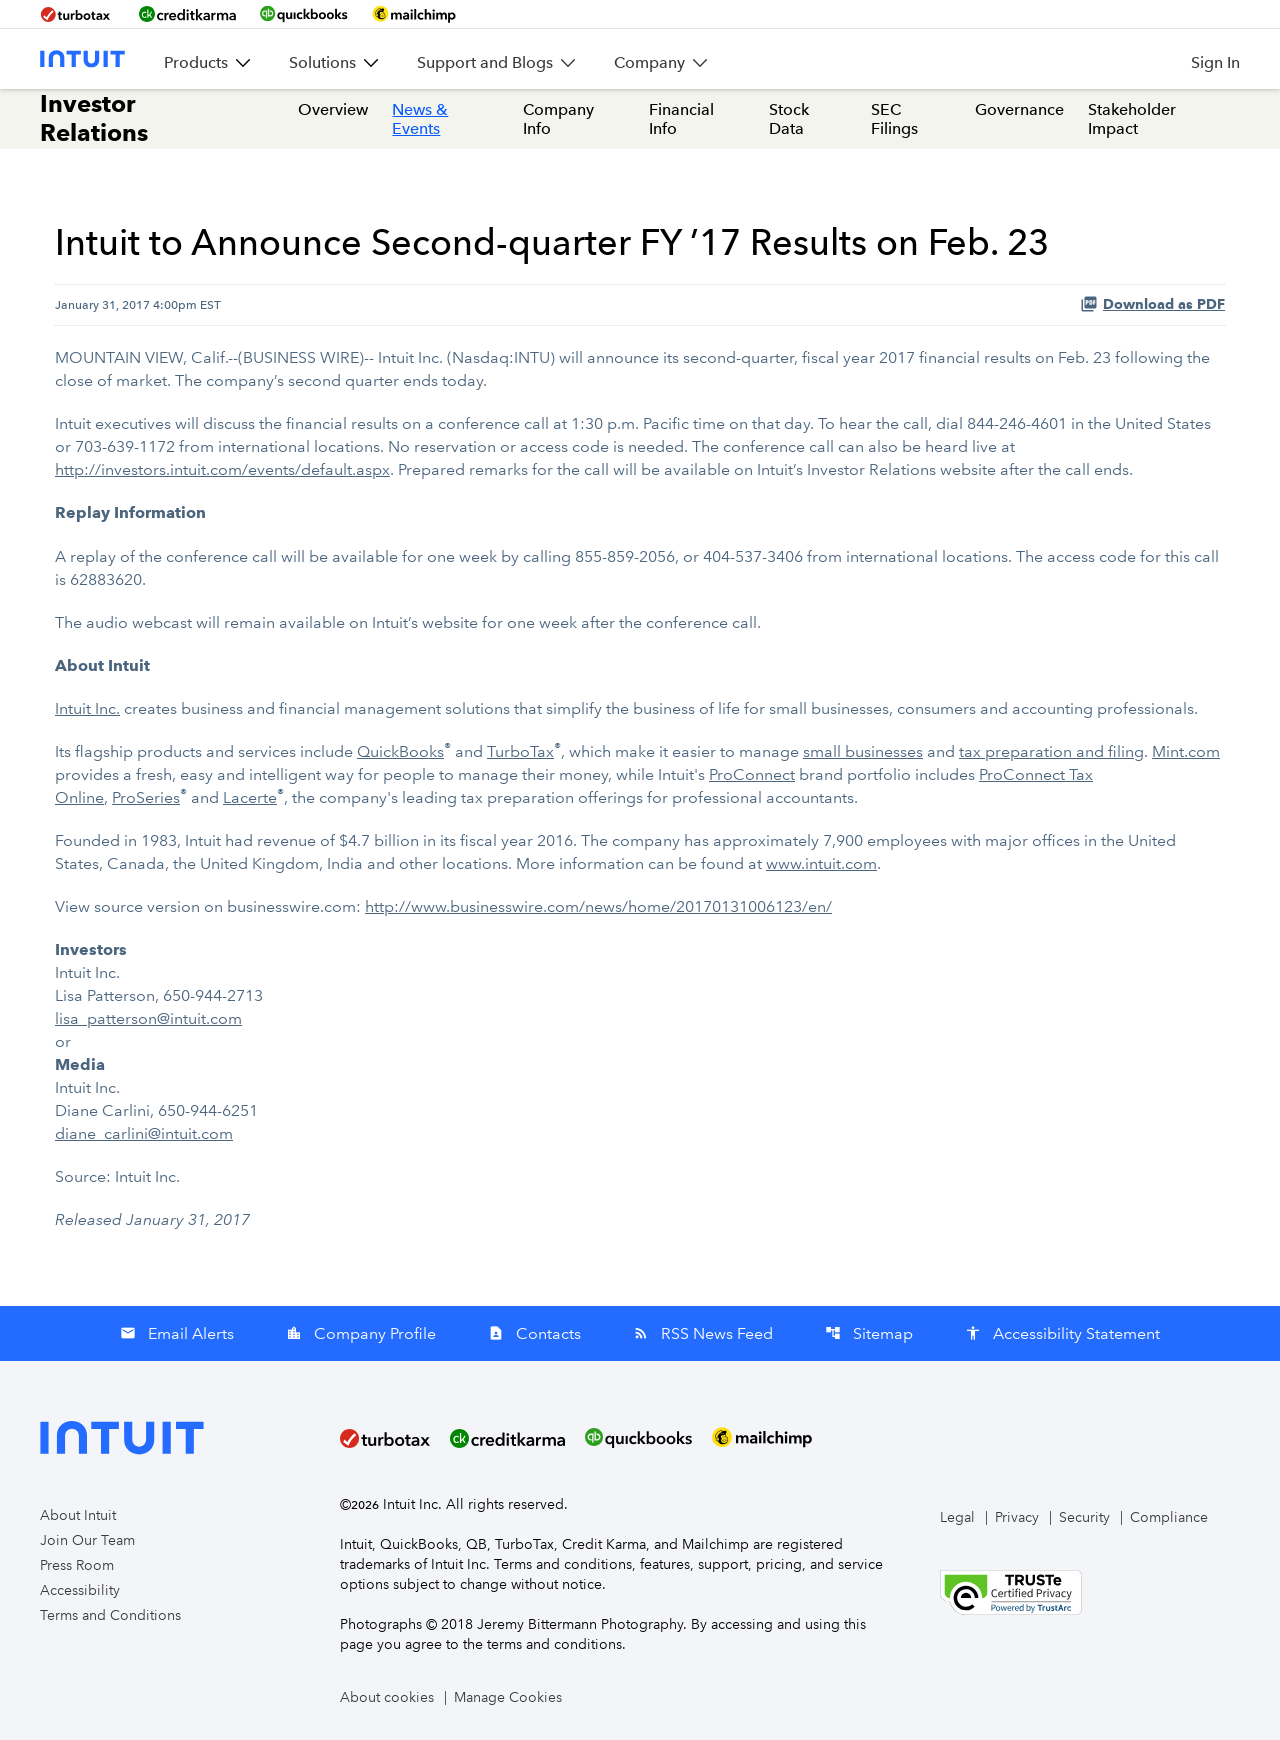 The image size is (1280, 1740). What do you see at coordinates (508, 1697) in the screenshot?
I see `Manage Cookies` at bounding box center [508, 1697].